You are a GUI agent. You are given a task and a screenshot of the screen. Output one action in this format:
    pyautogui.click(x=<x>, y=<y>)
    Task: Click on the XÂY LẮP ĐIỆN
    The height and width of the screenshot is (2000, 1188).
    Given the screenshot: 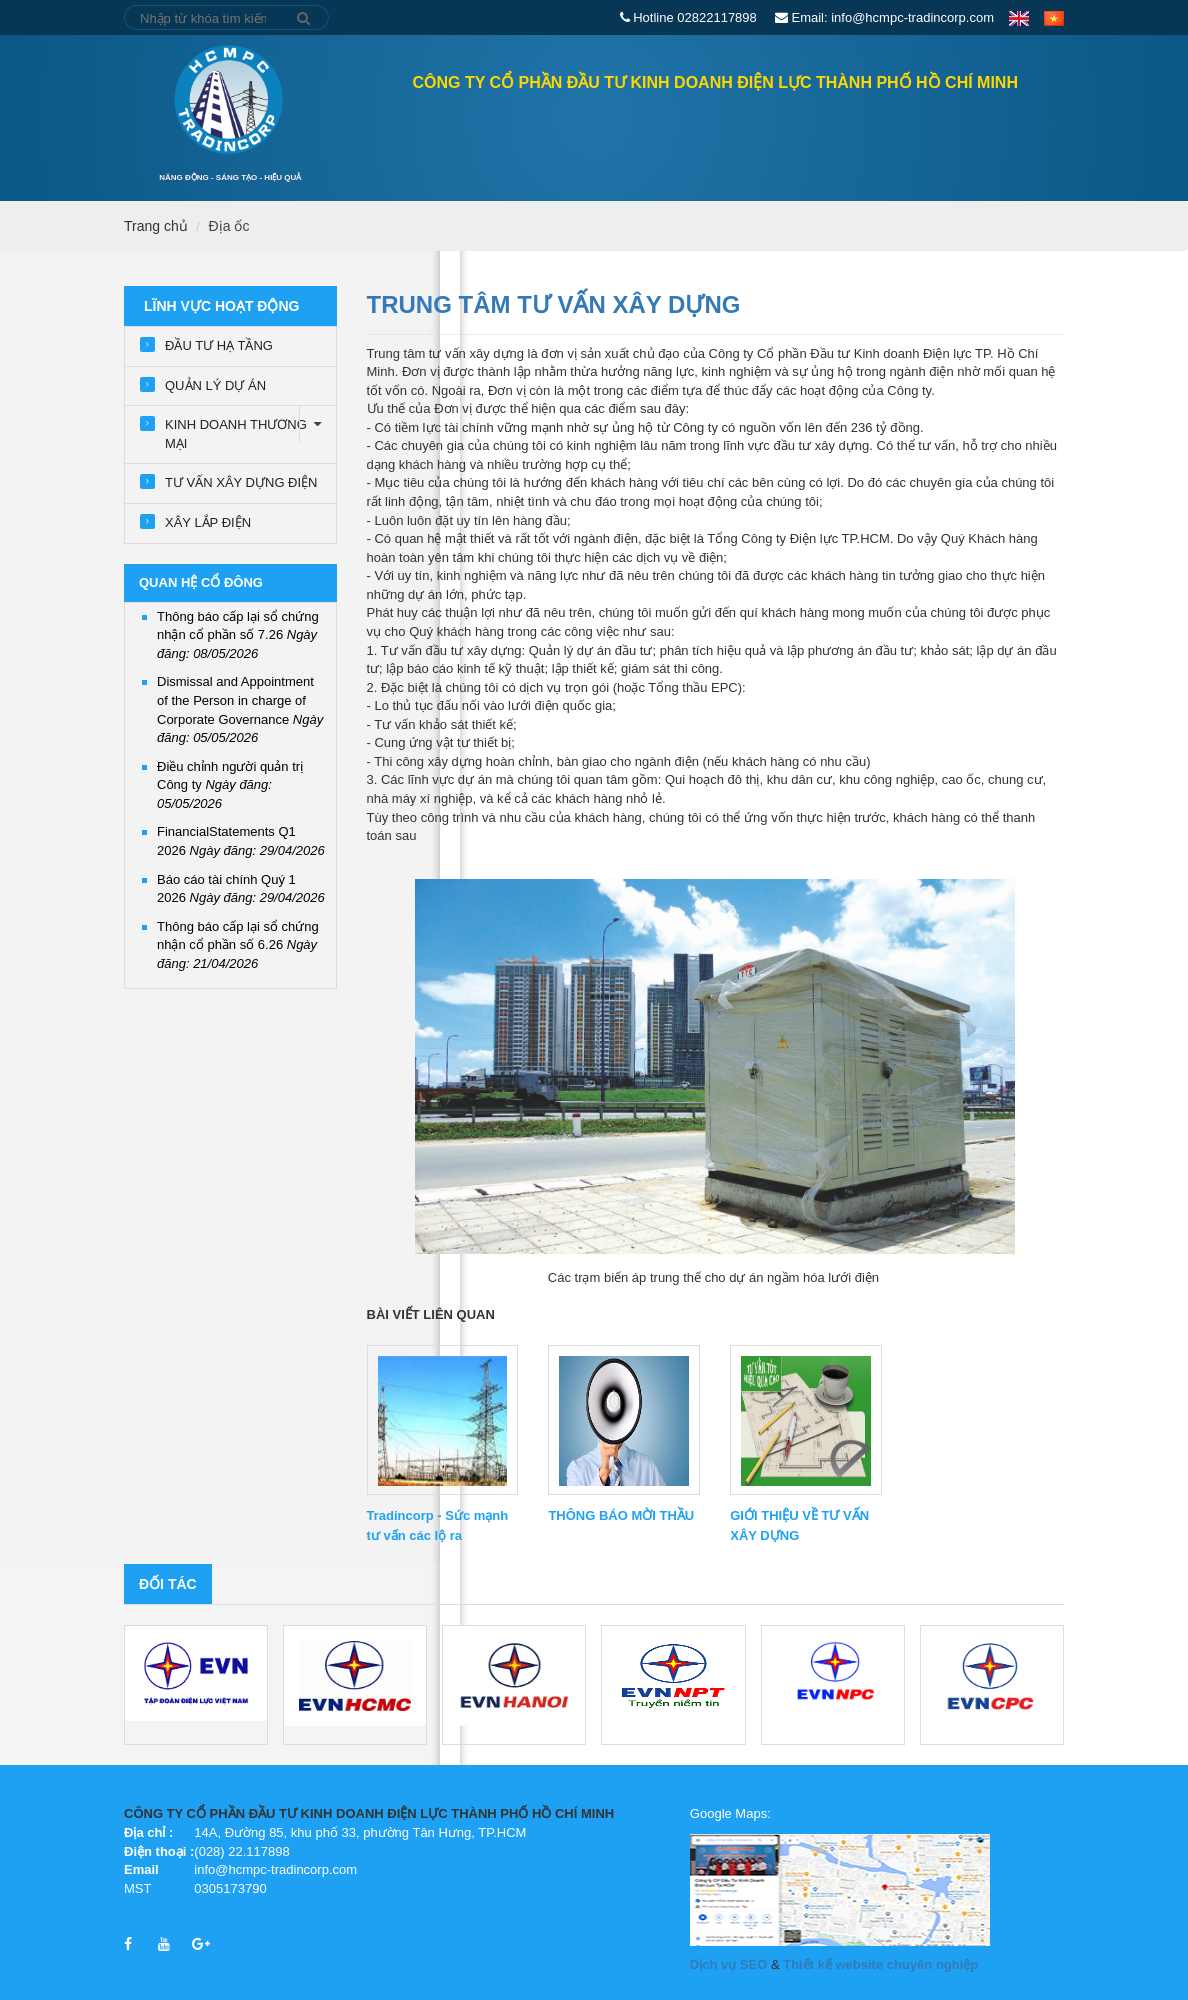 What is the action you would take?
    pyautogui.click(x=208, y=522)
    